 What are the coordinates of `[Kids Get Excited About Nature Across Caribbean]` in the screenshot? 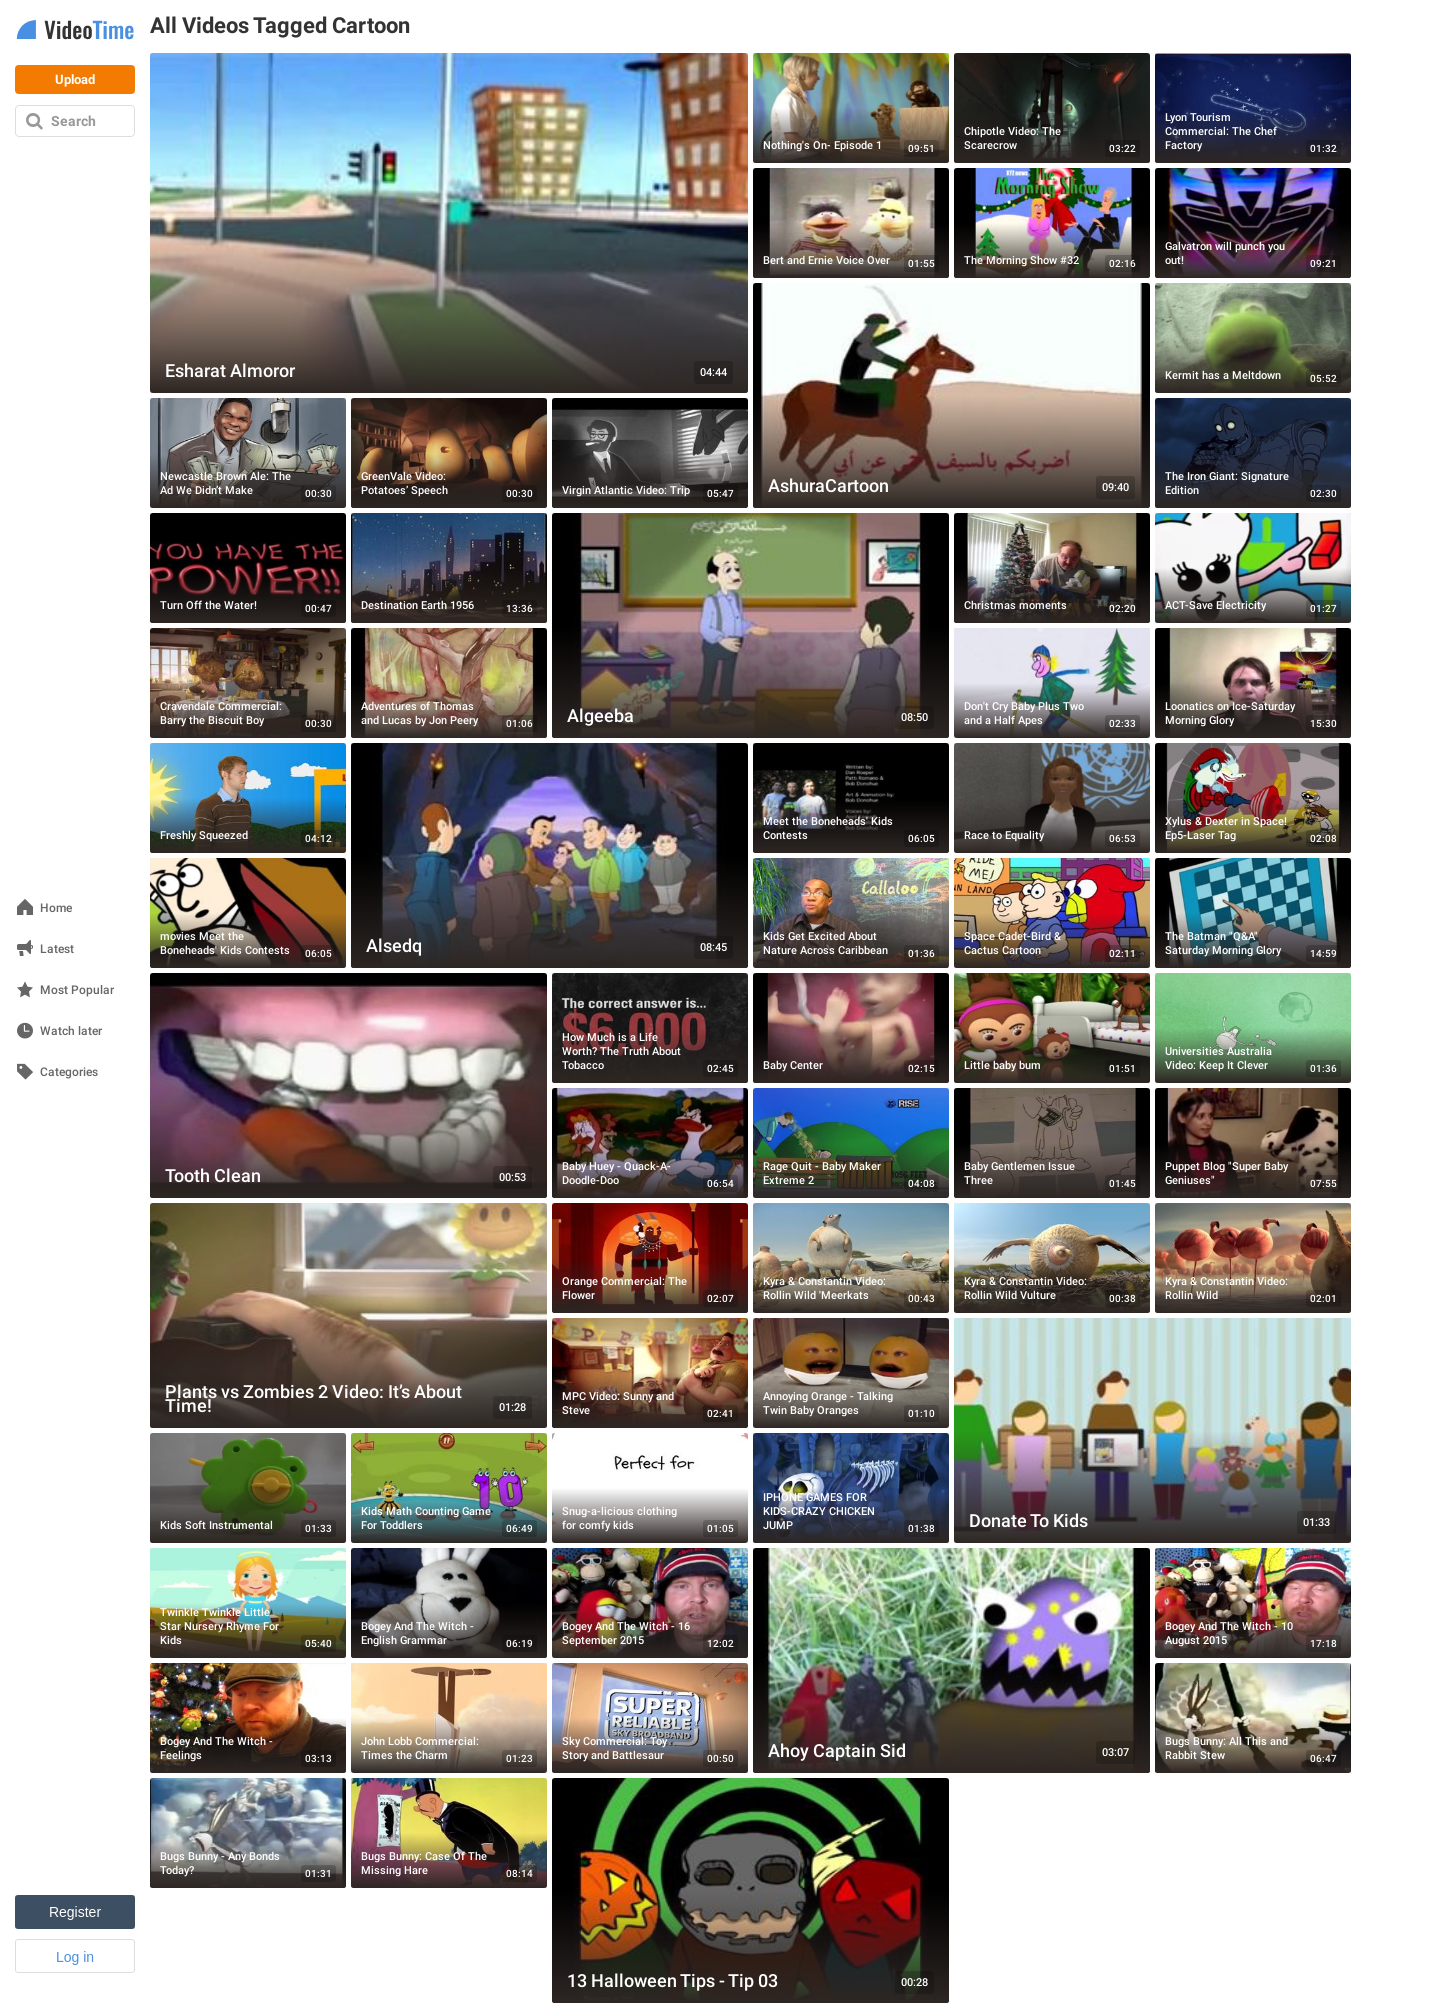 It's located at (851, 913).